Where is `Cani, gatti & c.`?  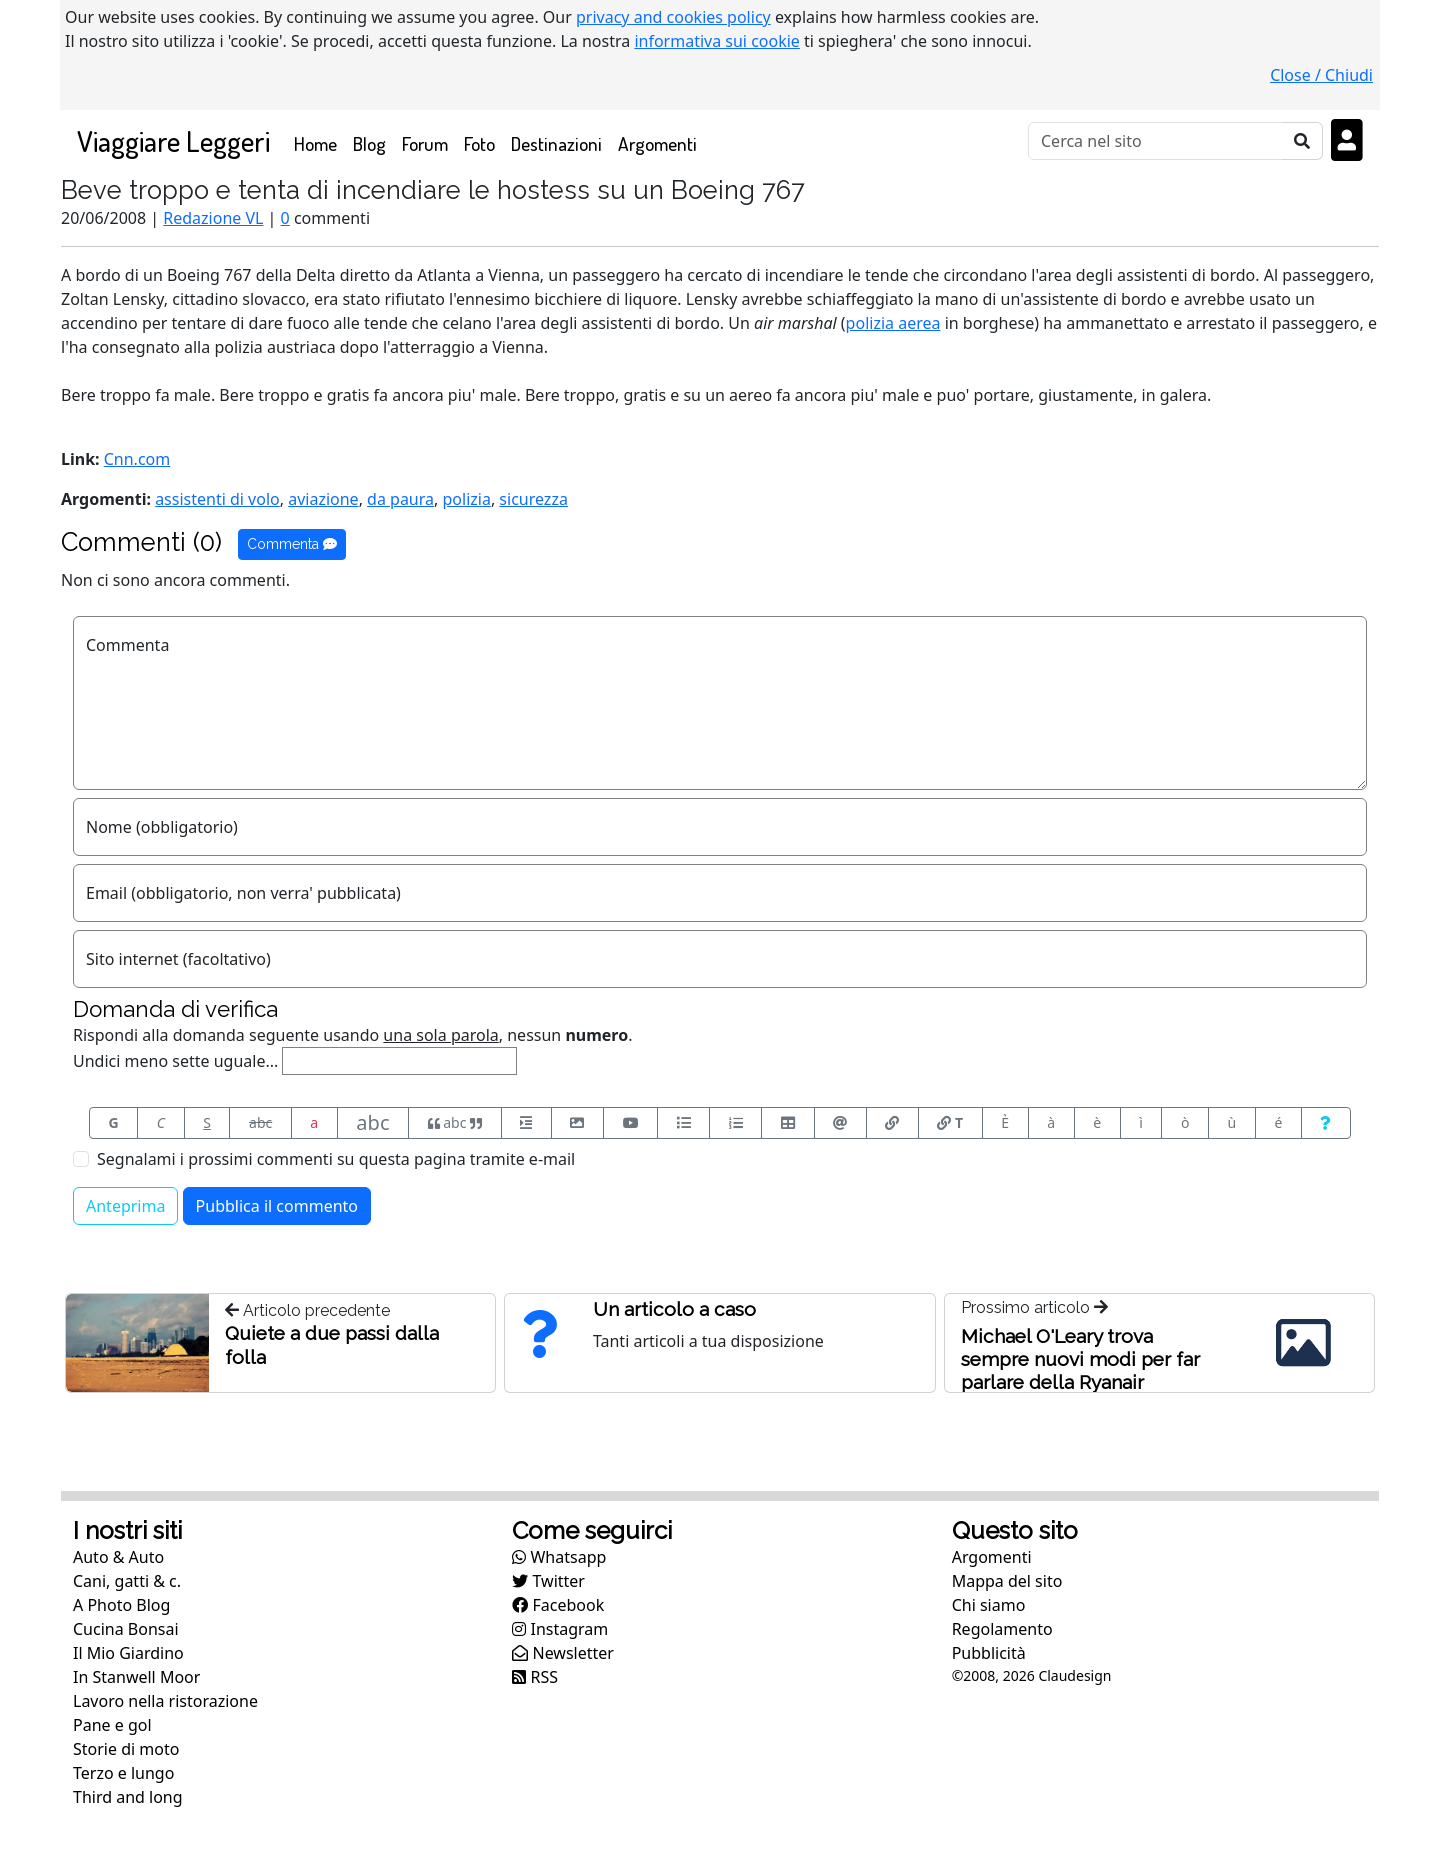 Cani, gatti & c. is located at coordinates (127, 1581).